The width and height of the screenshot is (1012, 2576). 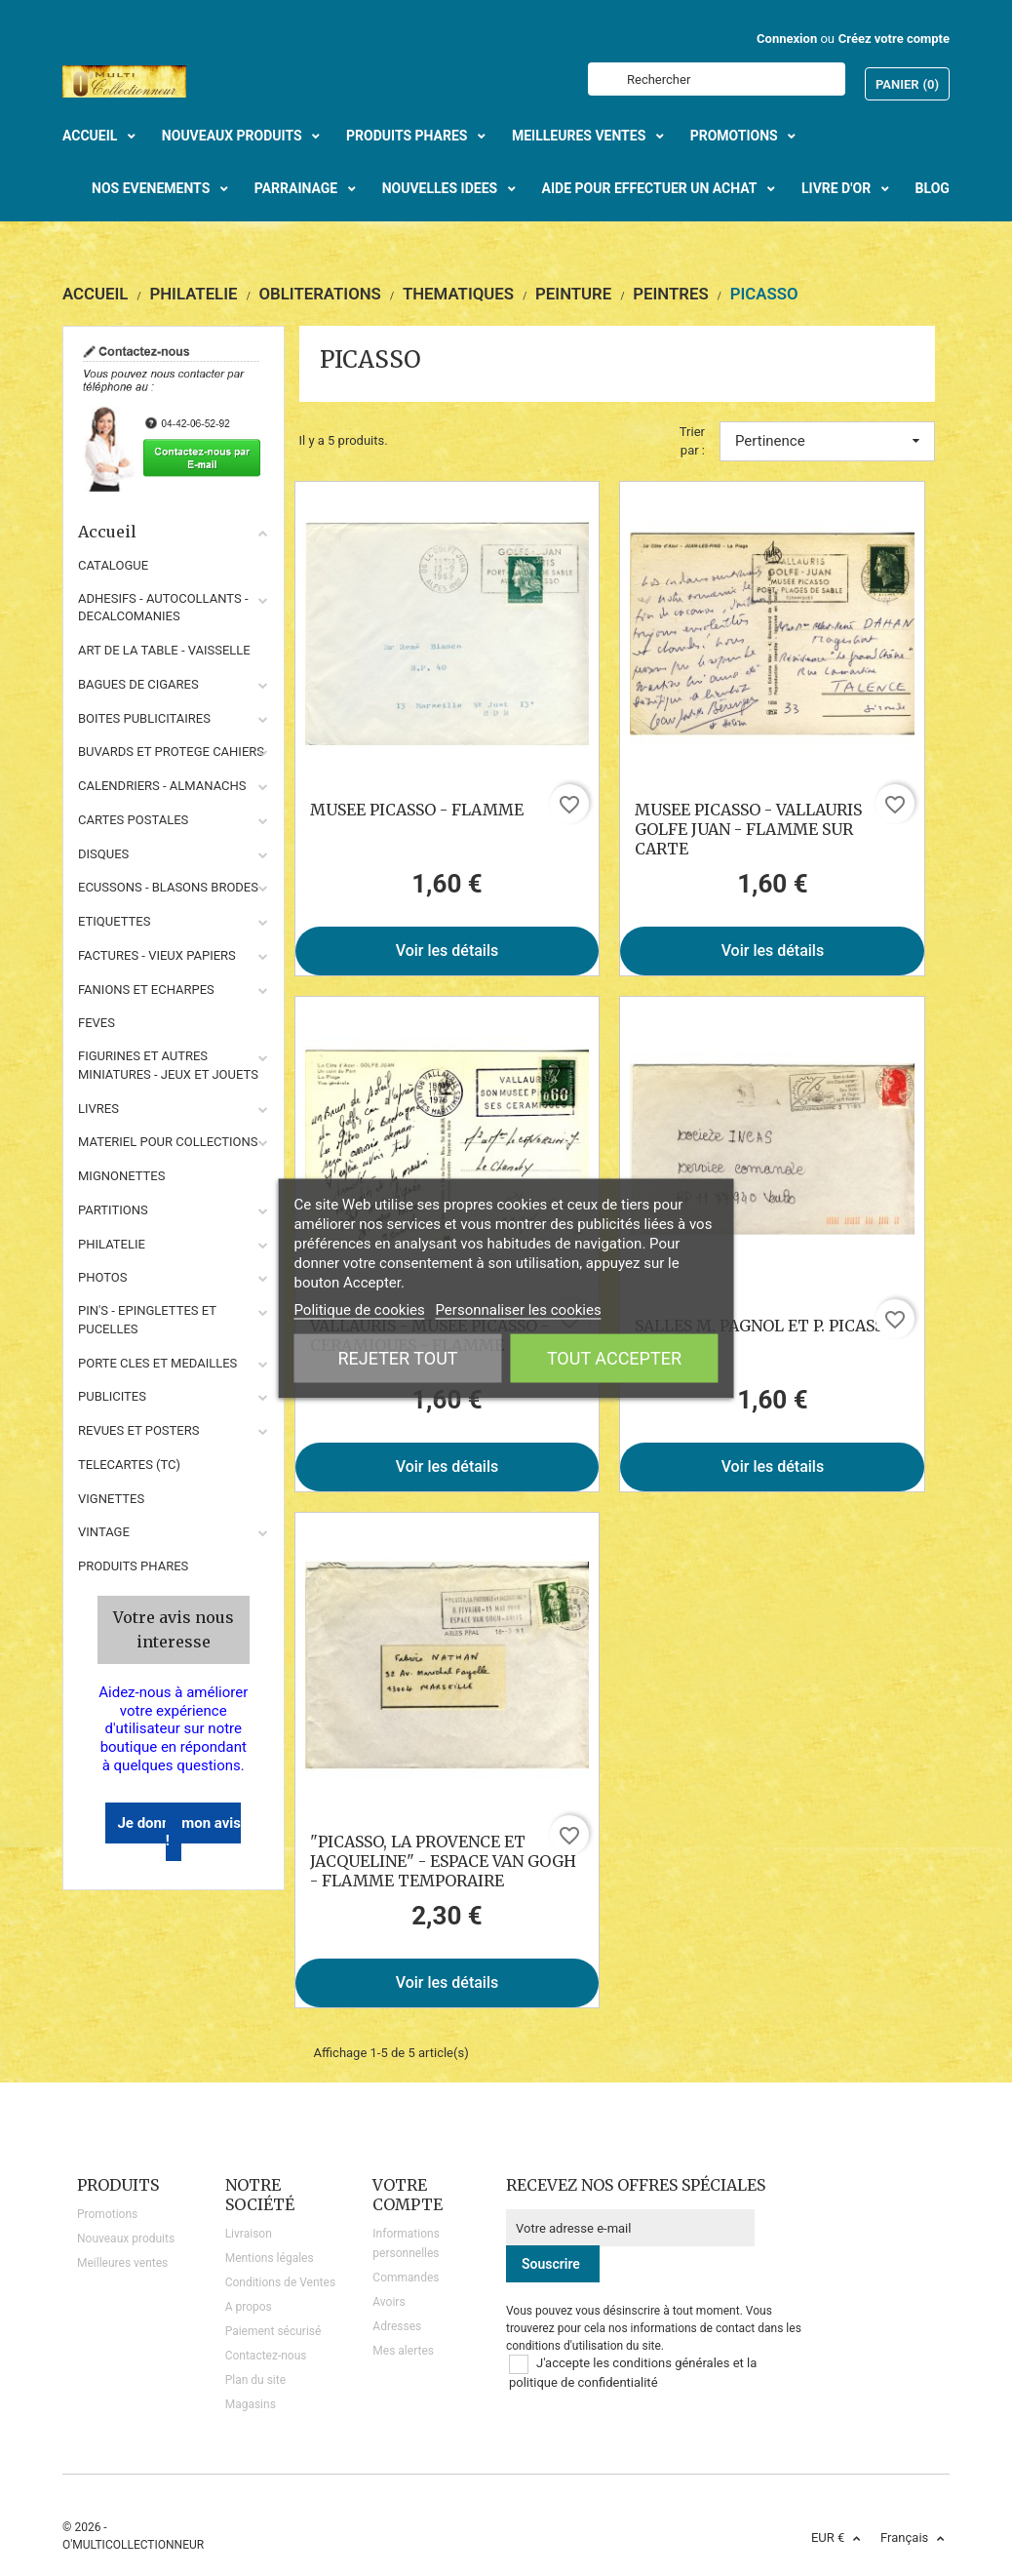 I want to click on TELECARTES (TC), so click(x=129, y=1464).